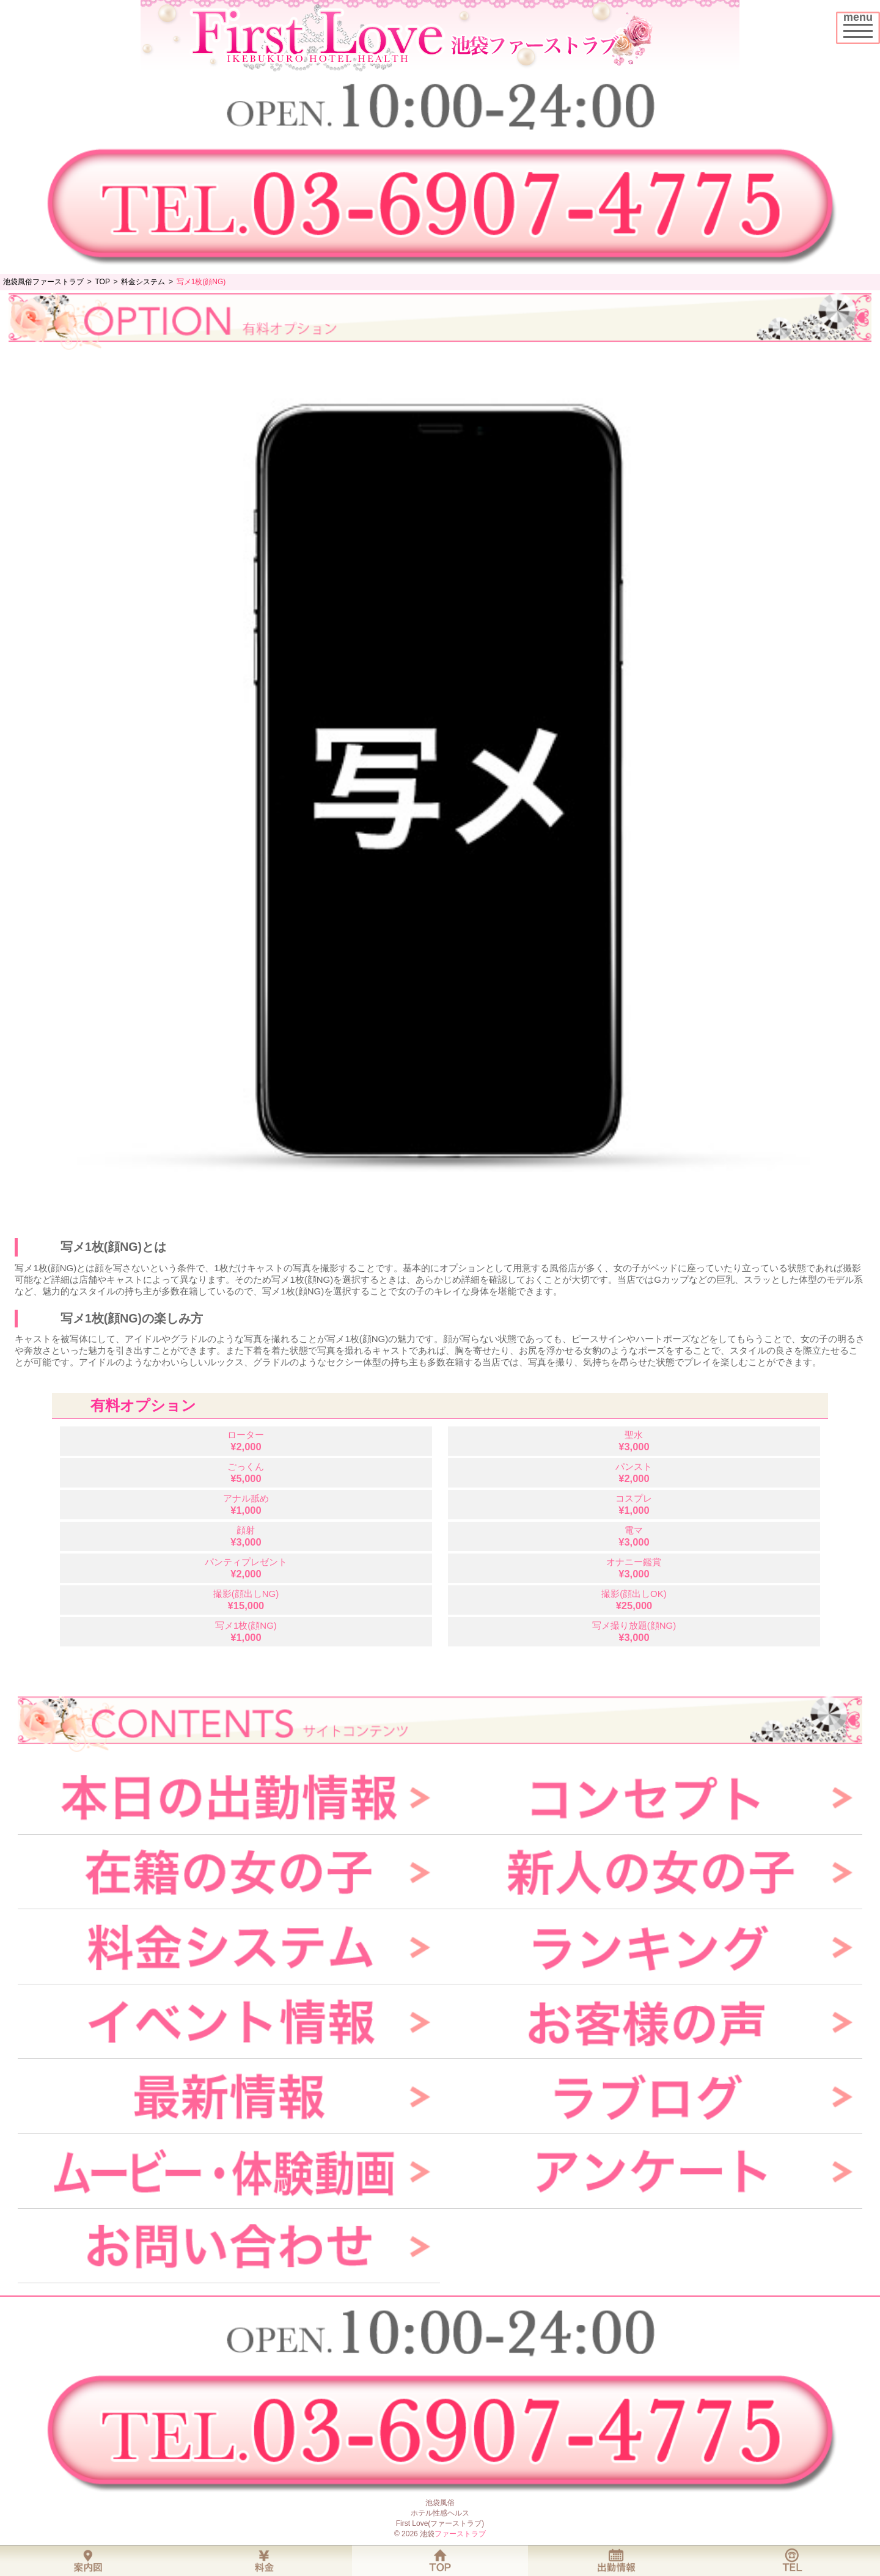  I want to click on 写メ1枚(顔NG), so click(246, 1631).